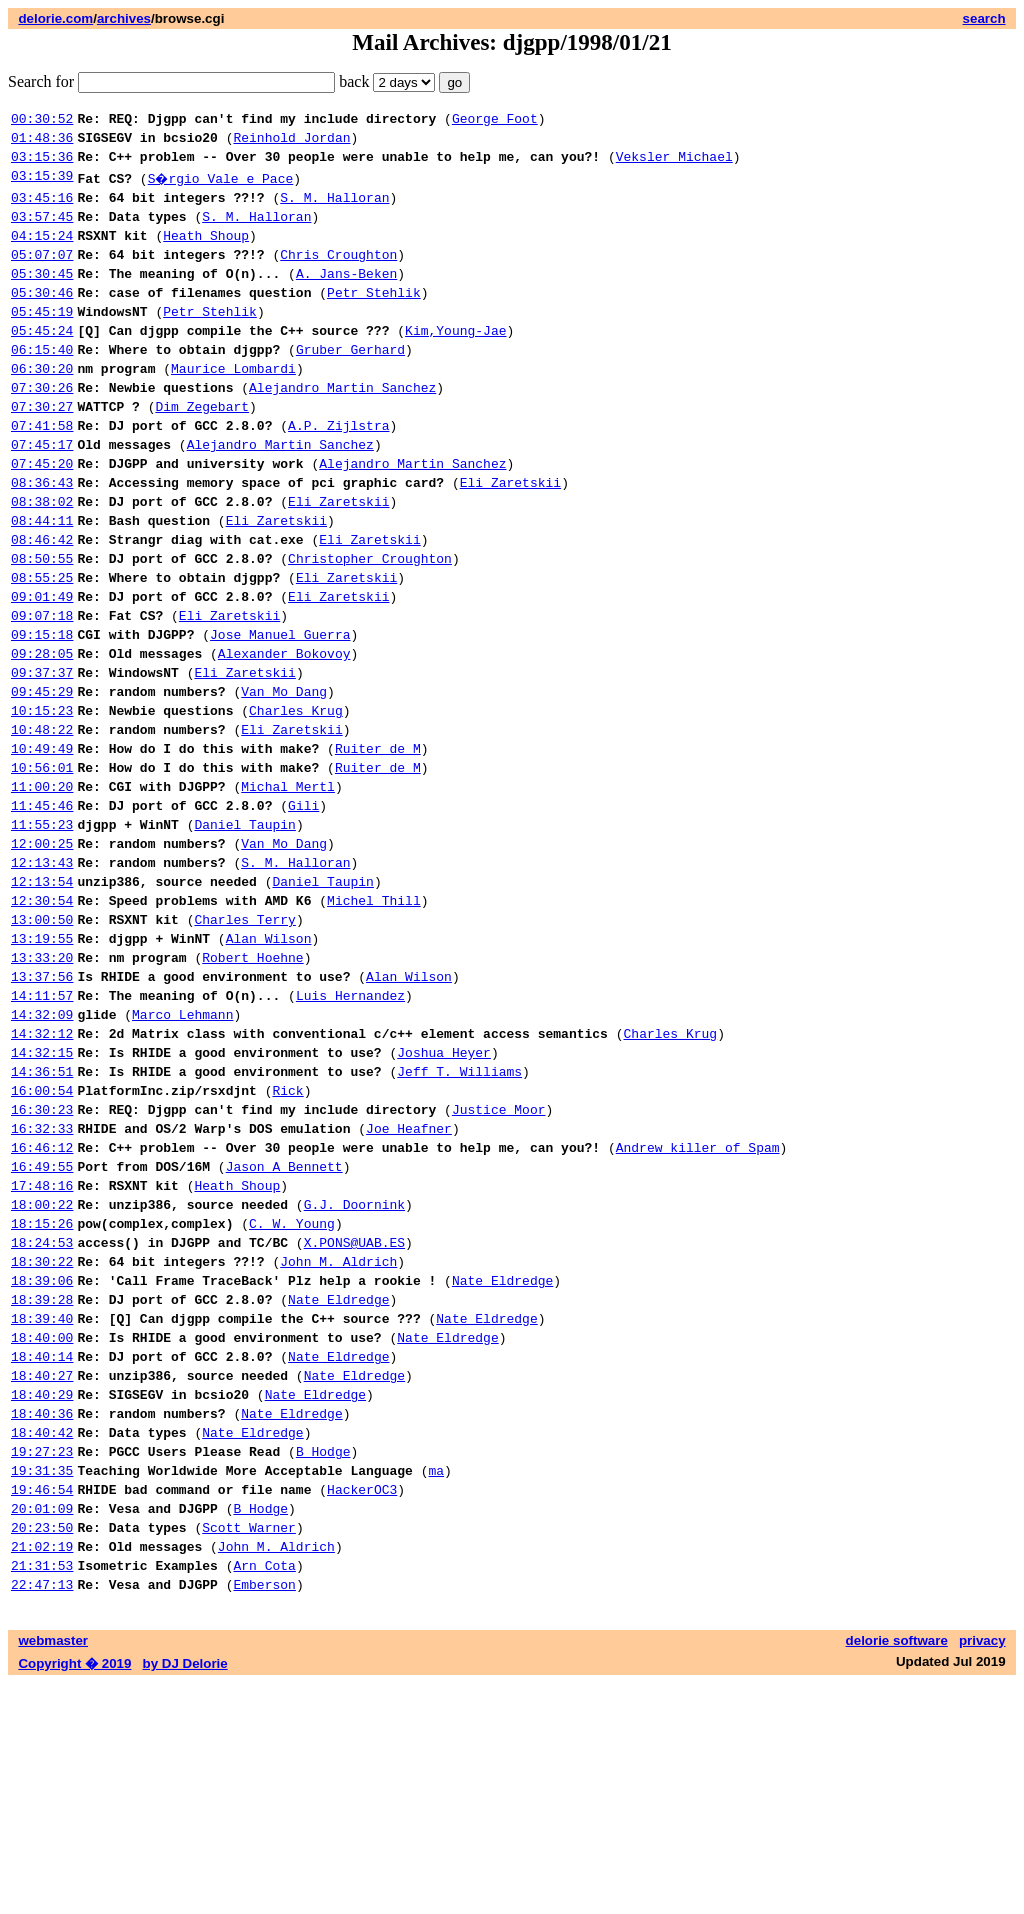 The height and width of the screenshot is (1914, 1024). What do you see at coordinates (674, 165) in the screenshot?
I see `Veksler Michael` at bounding box center [674, 165].